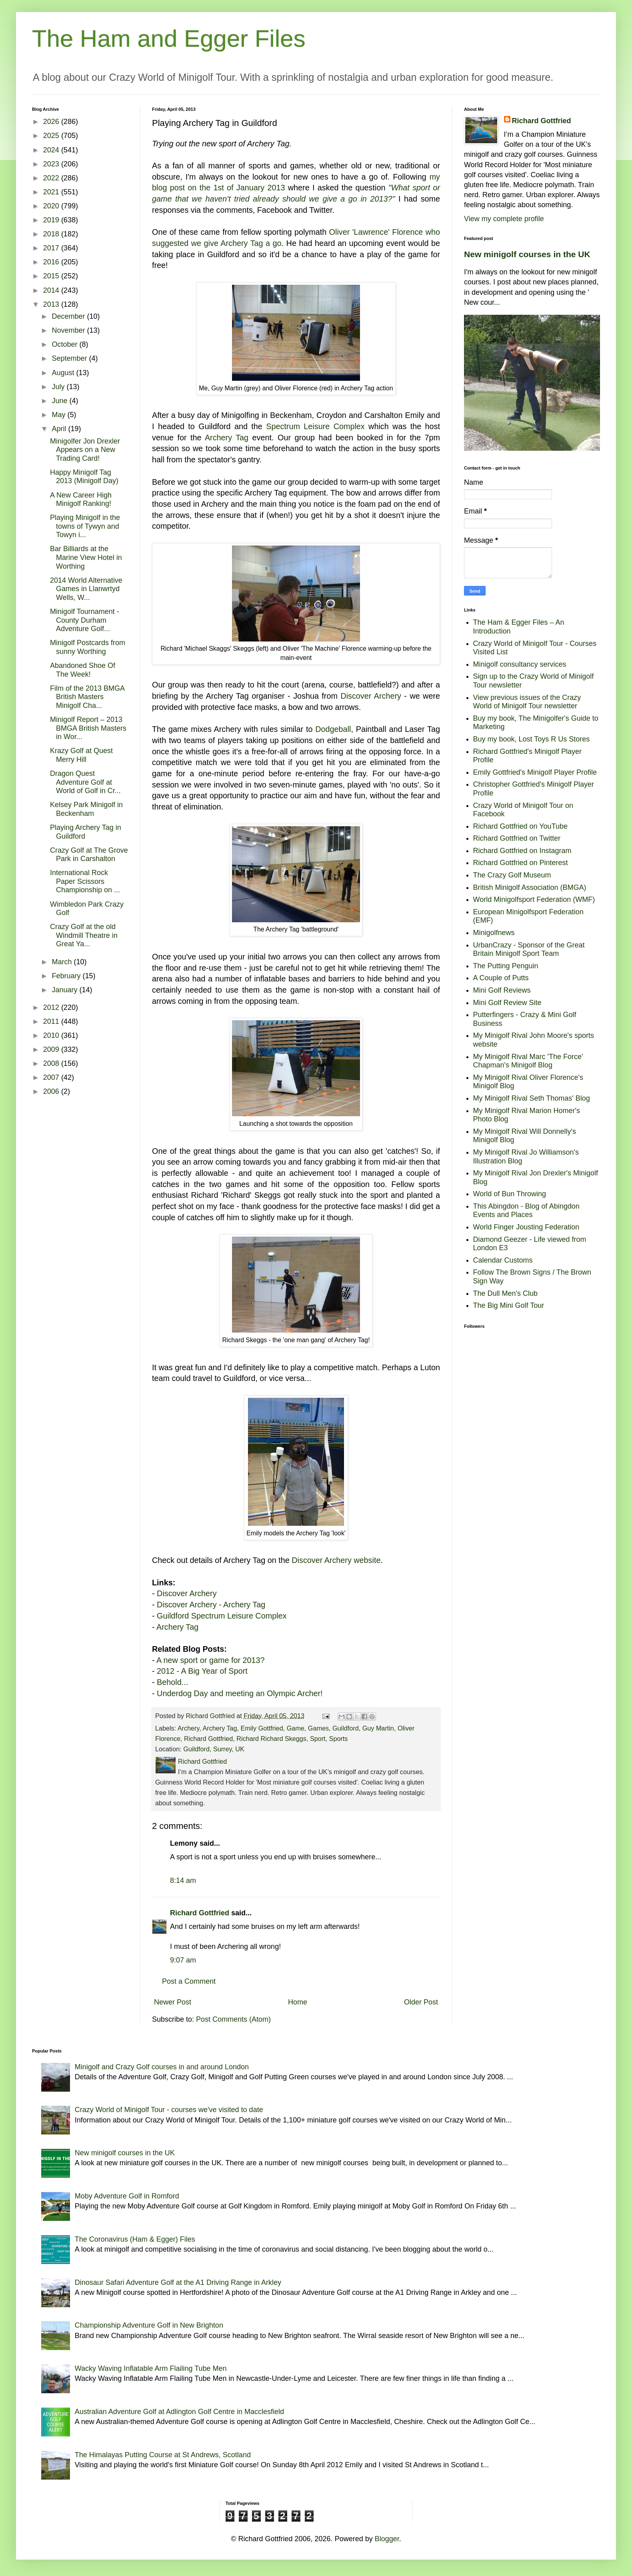 This screenshot has width=632, height=2576. Describe the element at coordinates (178, 2282) in the screenshot. I see `Dinosaur Safari Adventure Golf at the A1 Driving Range in Arkley` at that location.